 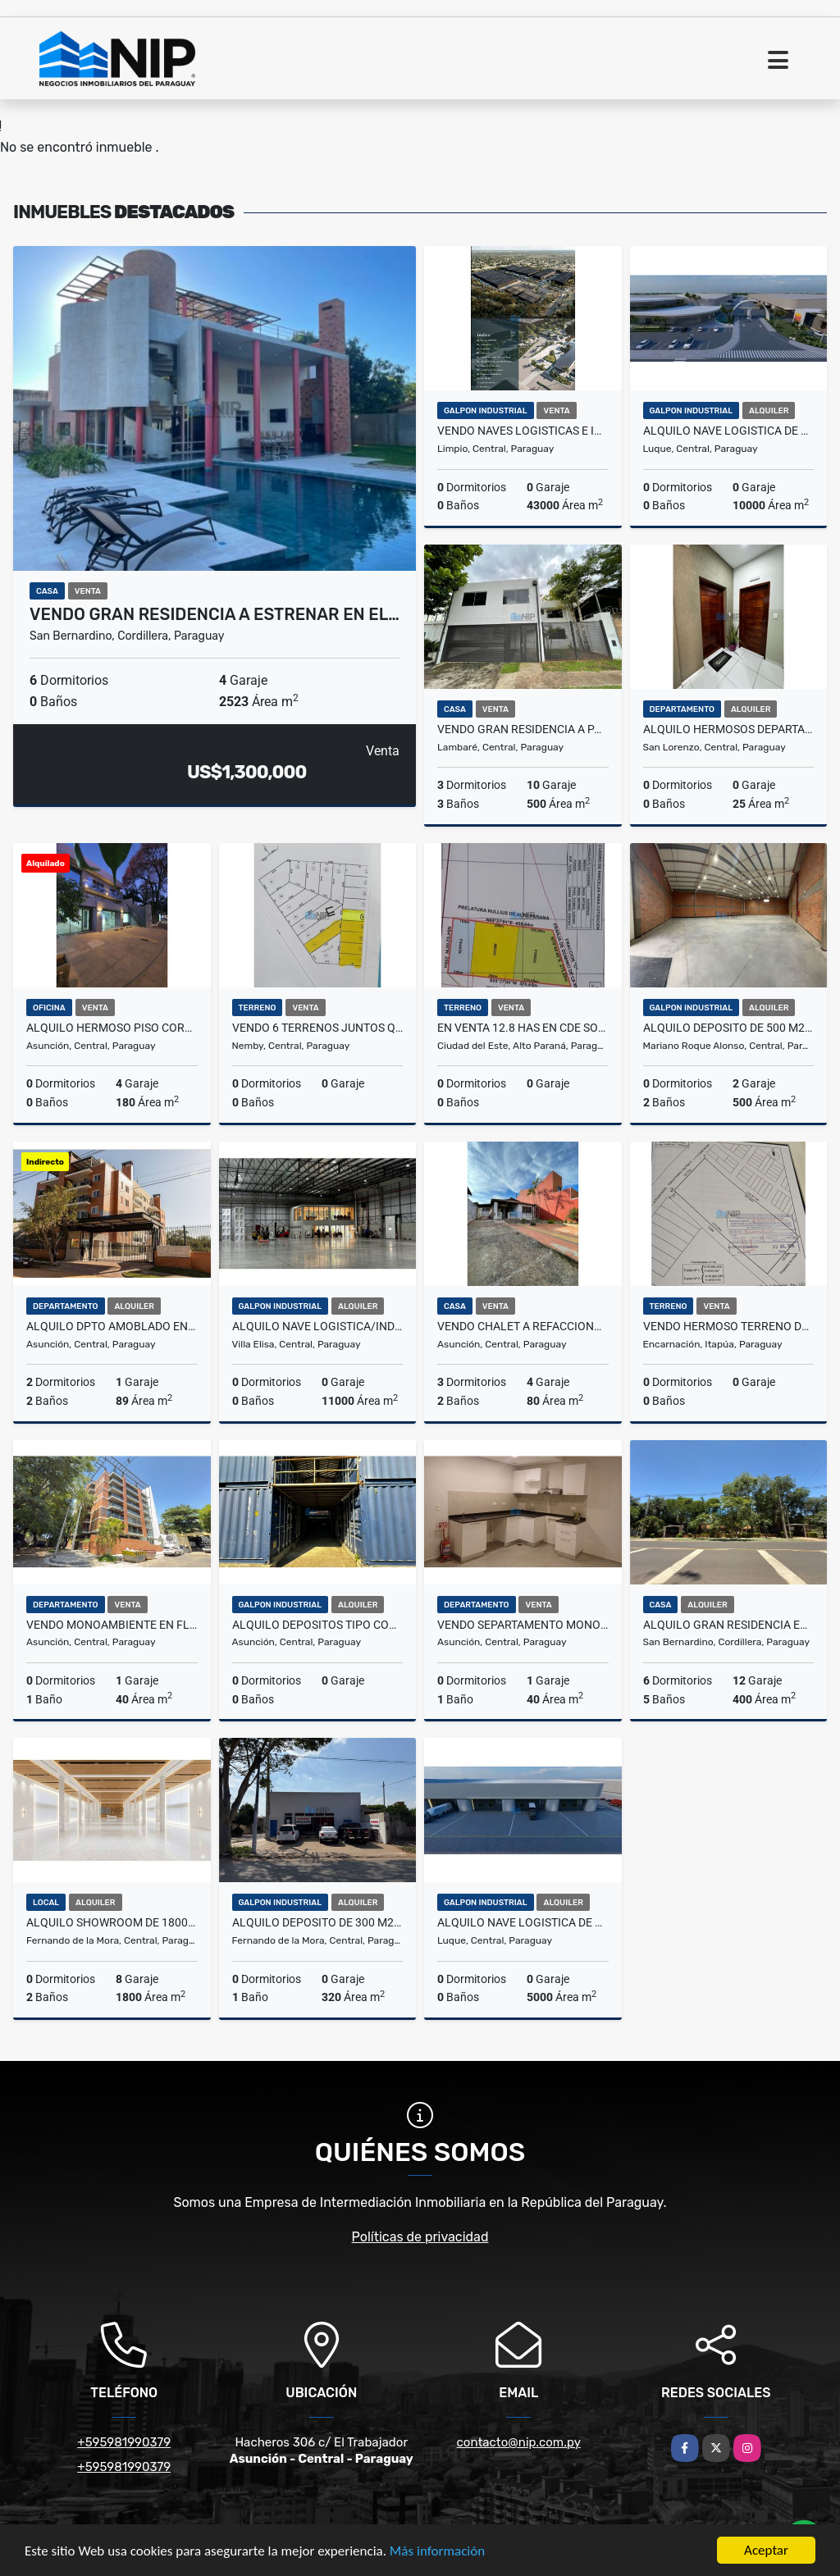 What do you see at coordinates (112, 1027) in the screenshot?
I see `ALQUILO HERMOSO PISO CORPORATIVO EN BARRIO HERRERA` at bounding box center [112, 1027].